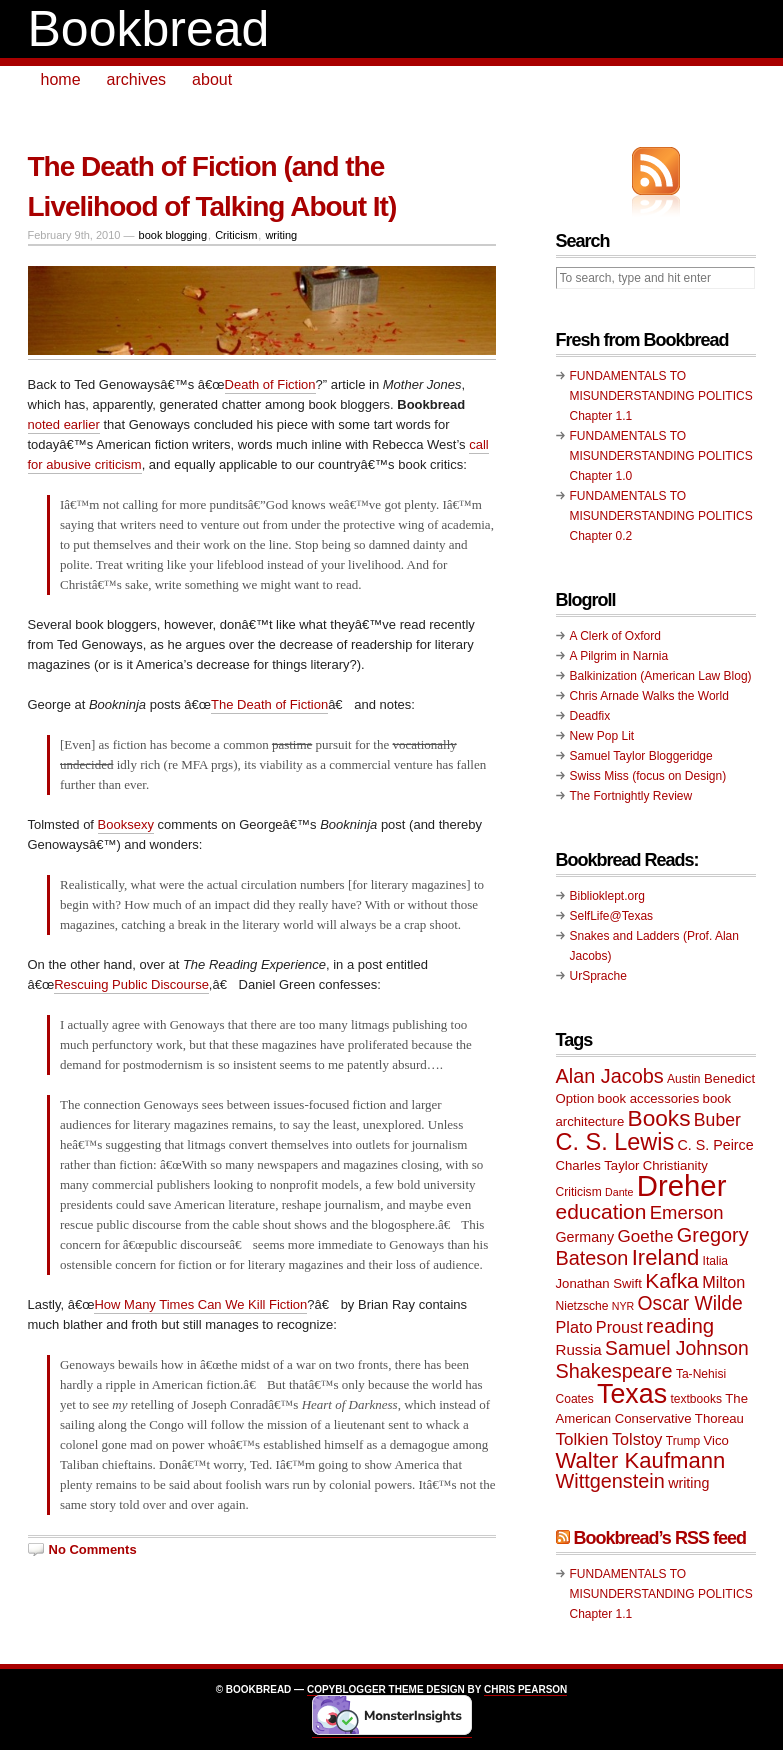 The height and width of the screenshot is (1750, 783). Describe the element at coordinates (690, 1303) in the screenshot. I see `Oscar Wilde [Oscar Wilde (17 items)]` at that location.